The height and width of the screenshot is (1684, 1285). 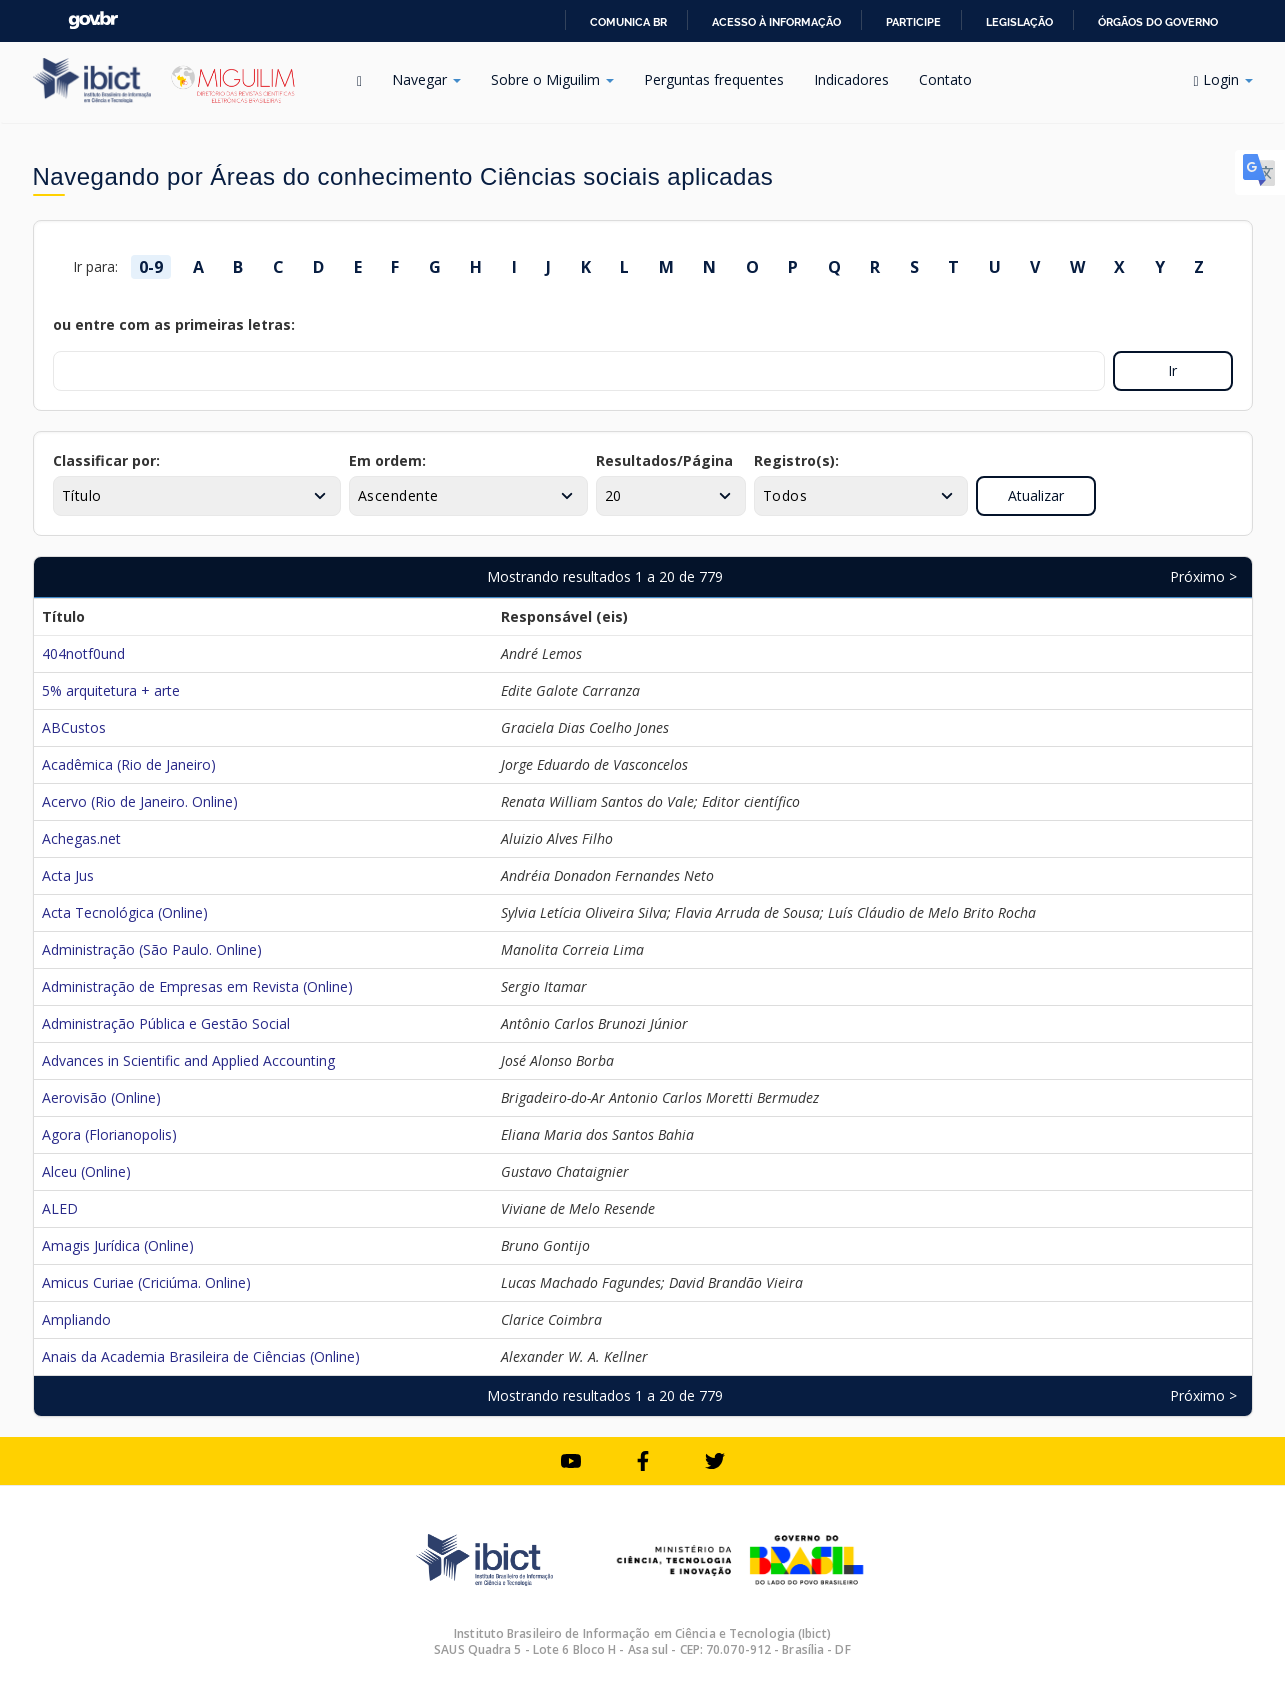 What do you see at coordinates (118, 1245) in the screenshot?
I see `Amagis Jurídica (Online)` at bounding box center [118, 1245].